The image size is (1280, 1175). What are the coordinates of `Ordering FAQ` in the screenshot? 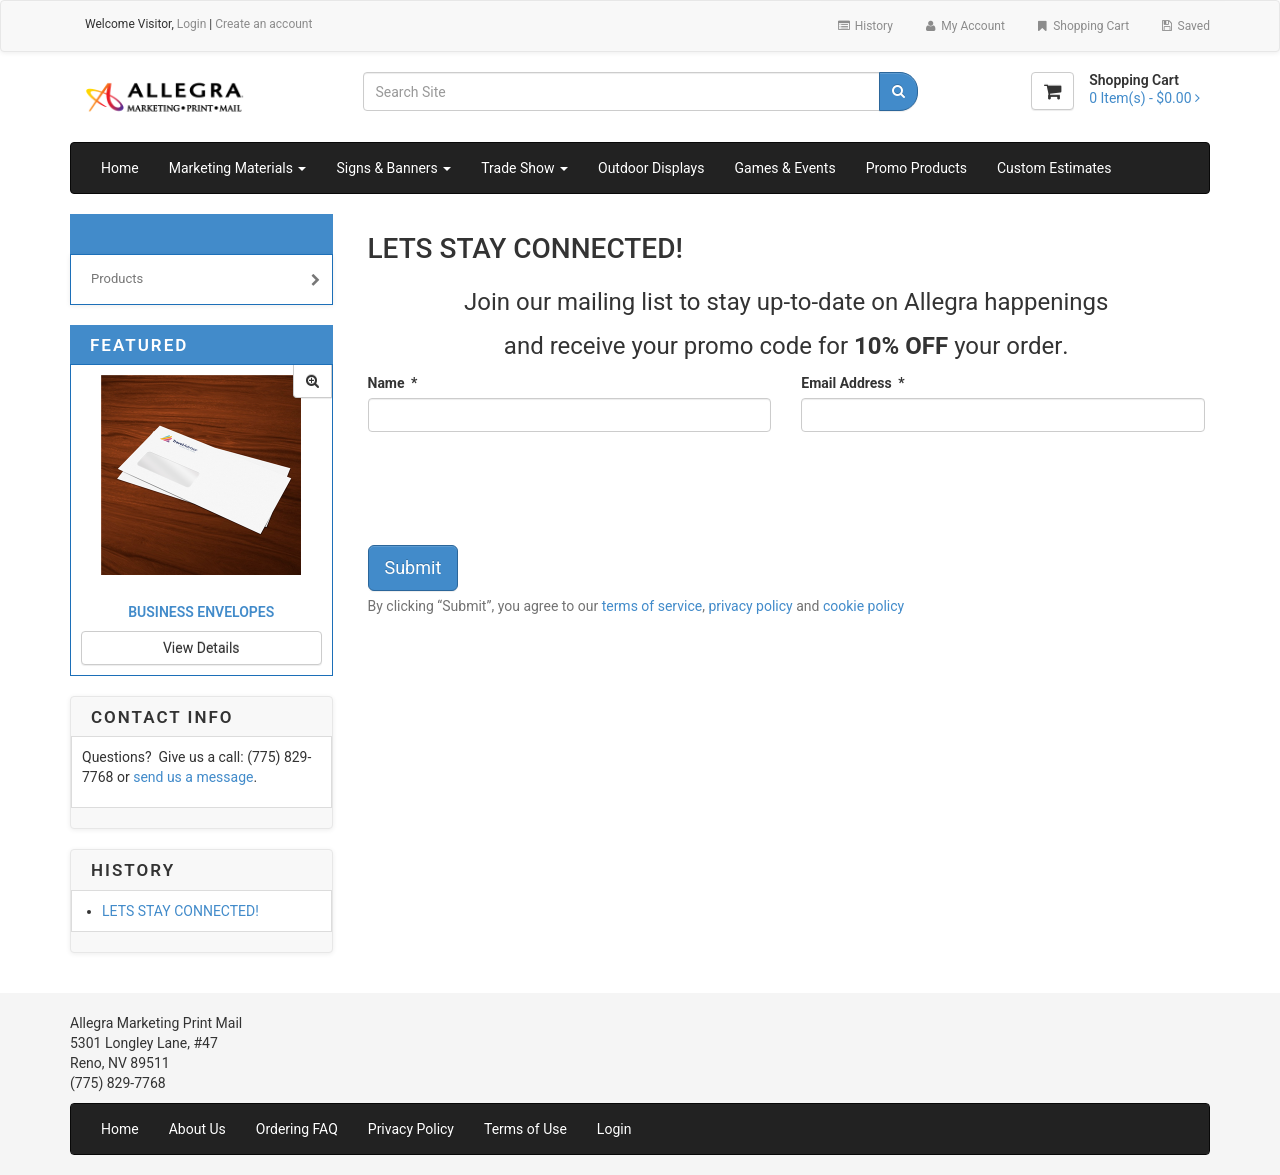 It's located at (297, 1129).